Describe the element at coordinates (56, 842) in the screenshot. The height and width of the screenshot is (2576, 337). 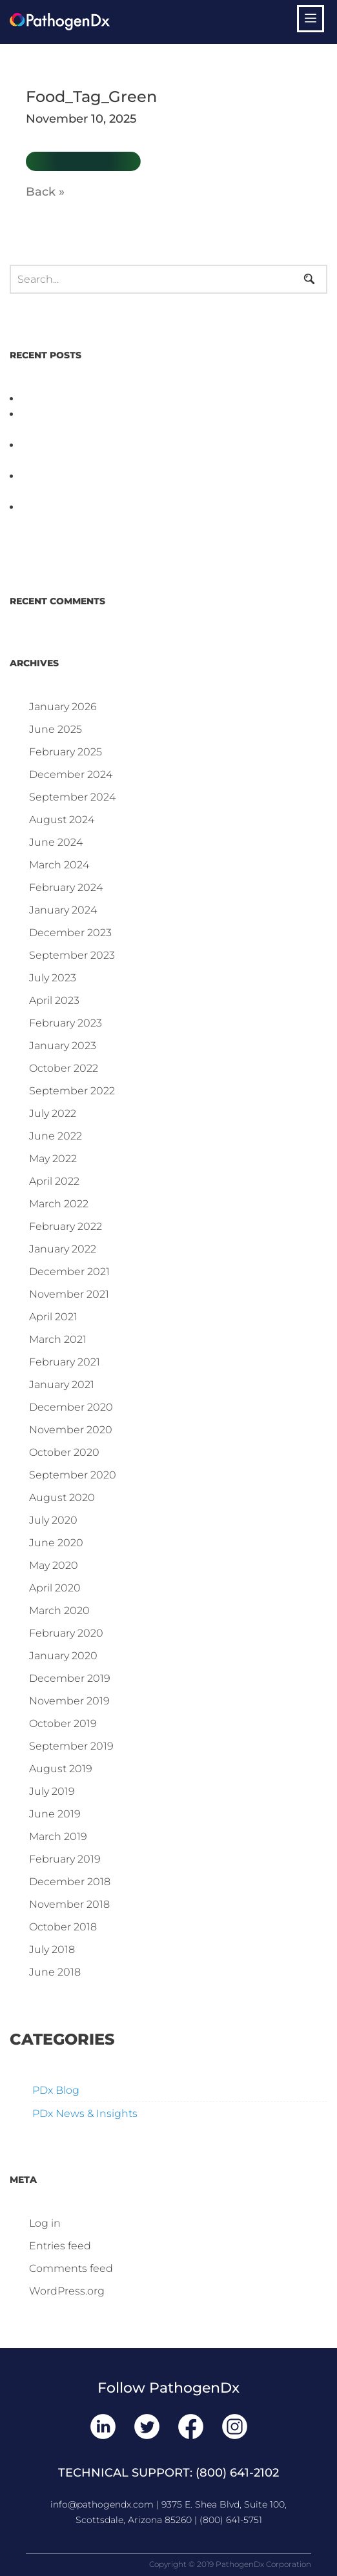
I see `June 2024` at that location.